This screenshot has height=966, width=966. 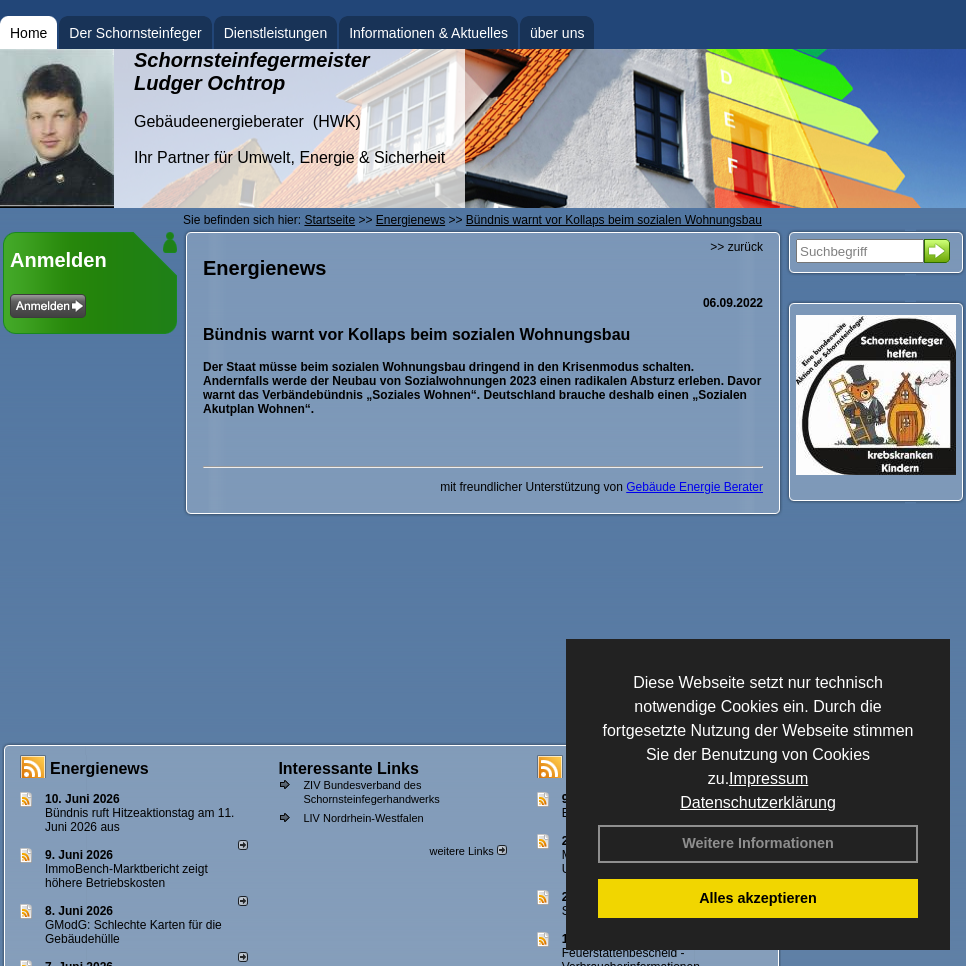 What do you see at coordinates (363, 818) in the screenshot?
I see `LIV Nordrhein-Westfalen` at bounding box center [363, 818].